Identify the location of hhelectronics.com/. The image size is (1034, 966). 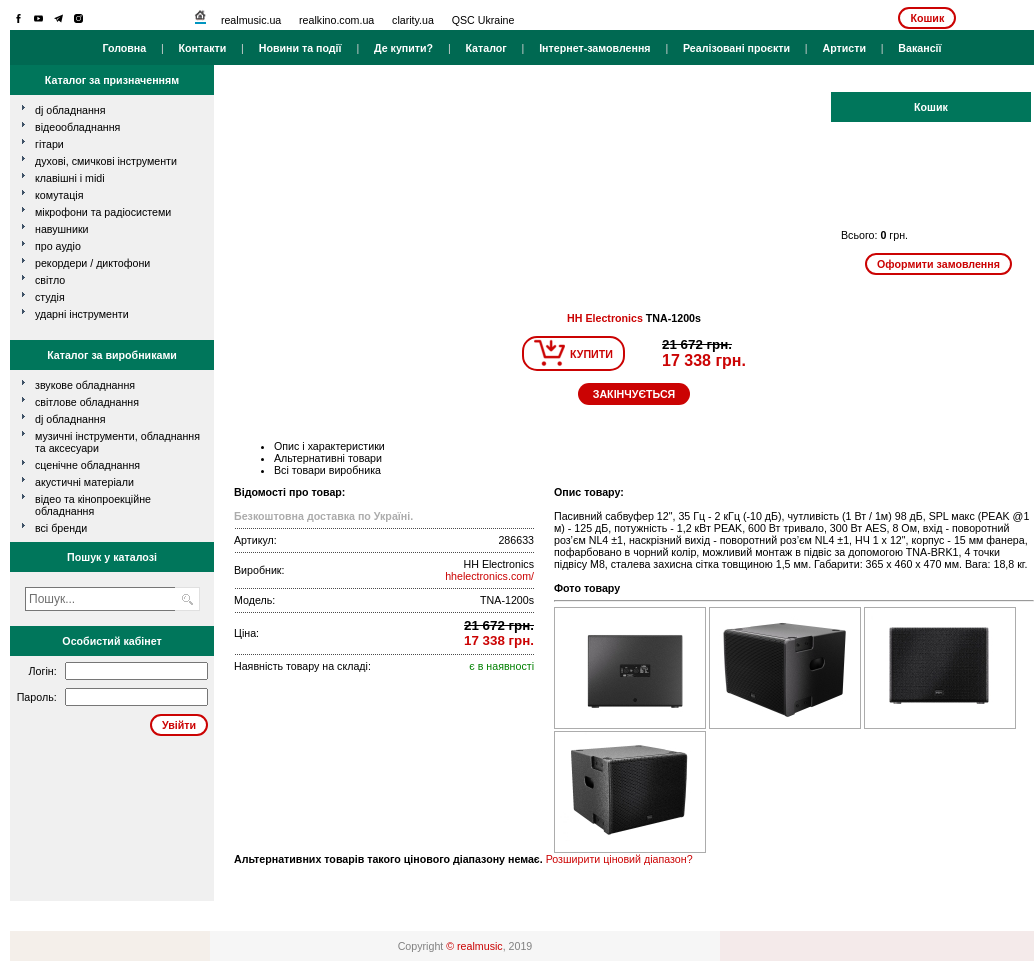
(489, 576).